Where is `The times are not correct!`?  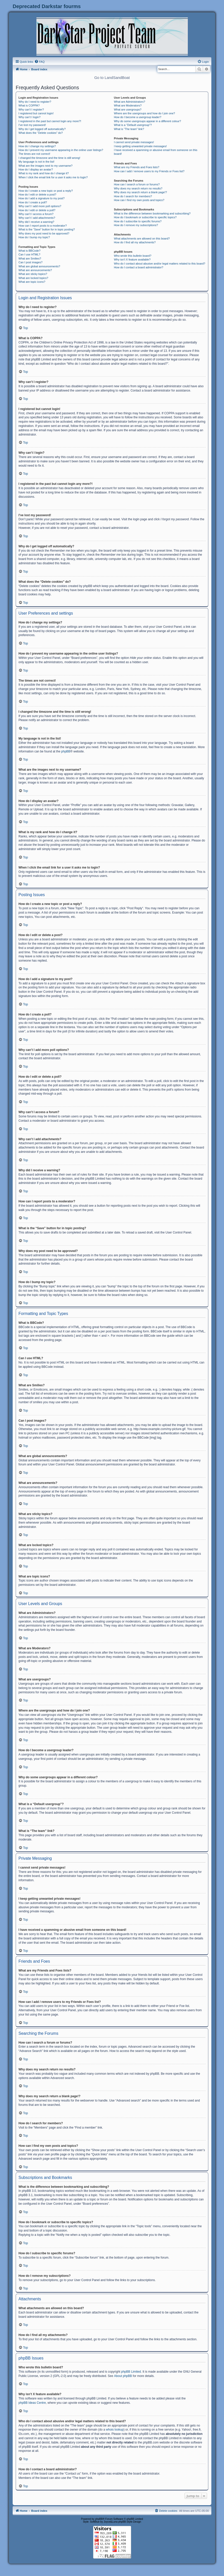 The times are not correct! is located at coordinates (34, 153).